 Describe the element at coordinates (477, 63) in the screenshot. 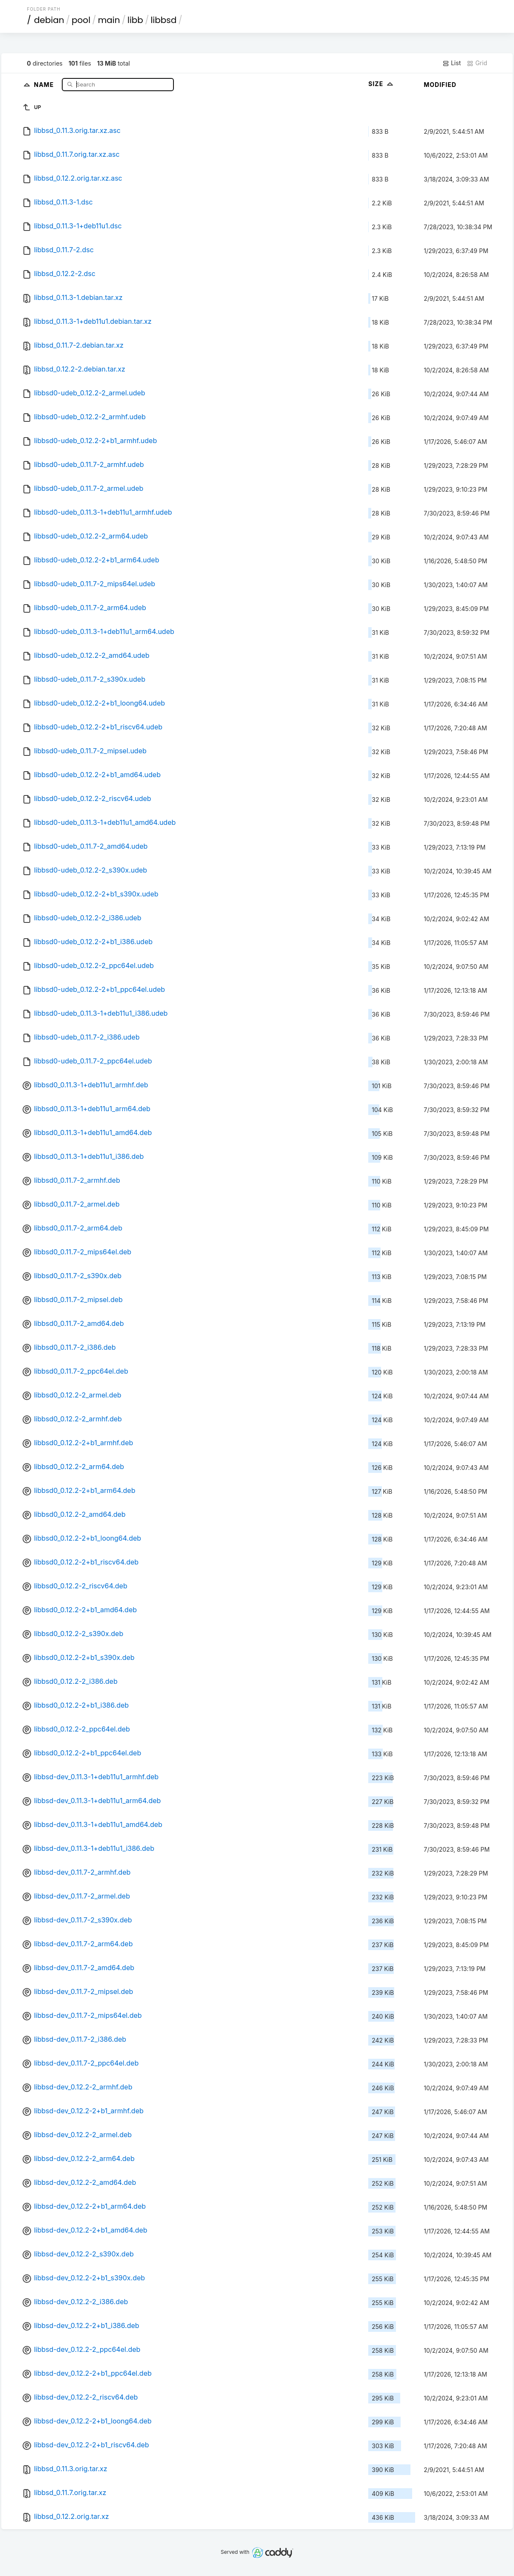

I see `Grid` at that location.